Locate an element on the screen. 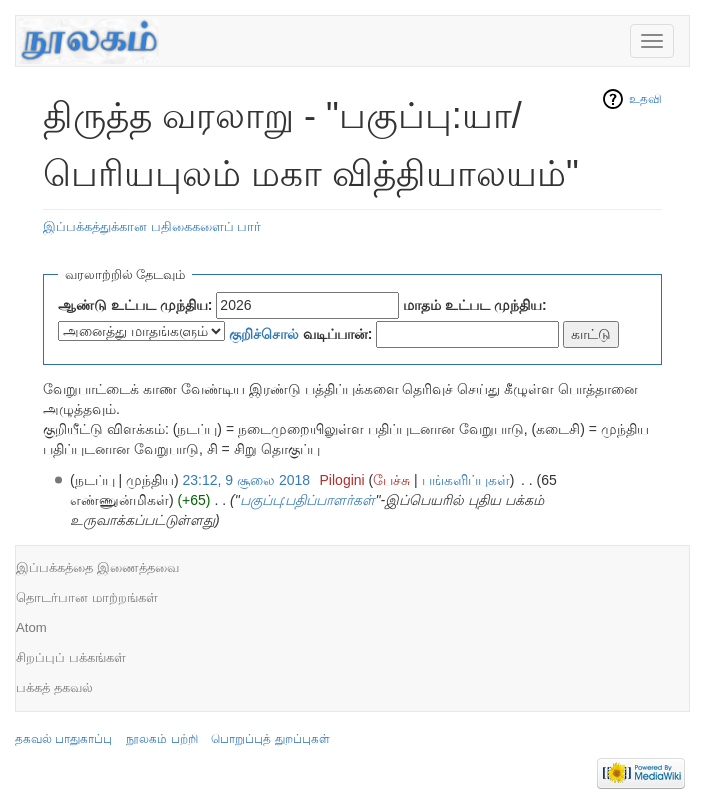 Image resolution: width=705 pixels, height=799 pixels. பொறுப்புத் துறப்புகள் is located at coordinates (270, 739).